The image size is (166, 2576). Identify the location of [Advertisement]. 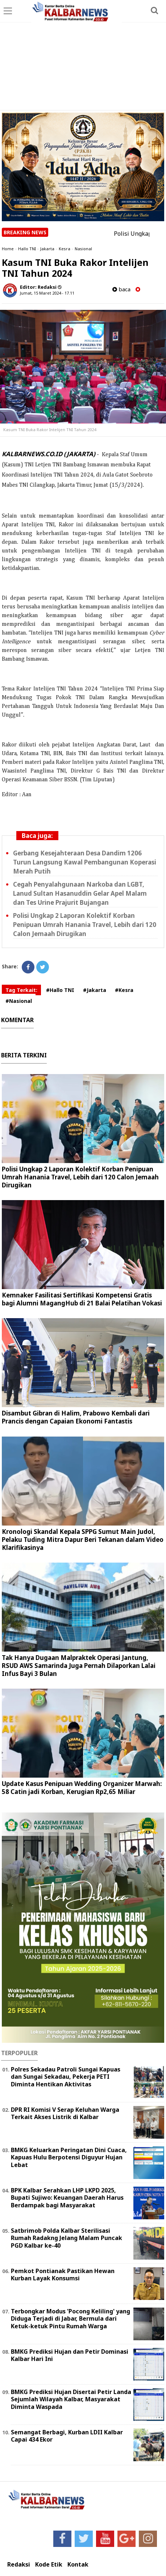
(83, 55).